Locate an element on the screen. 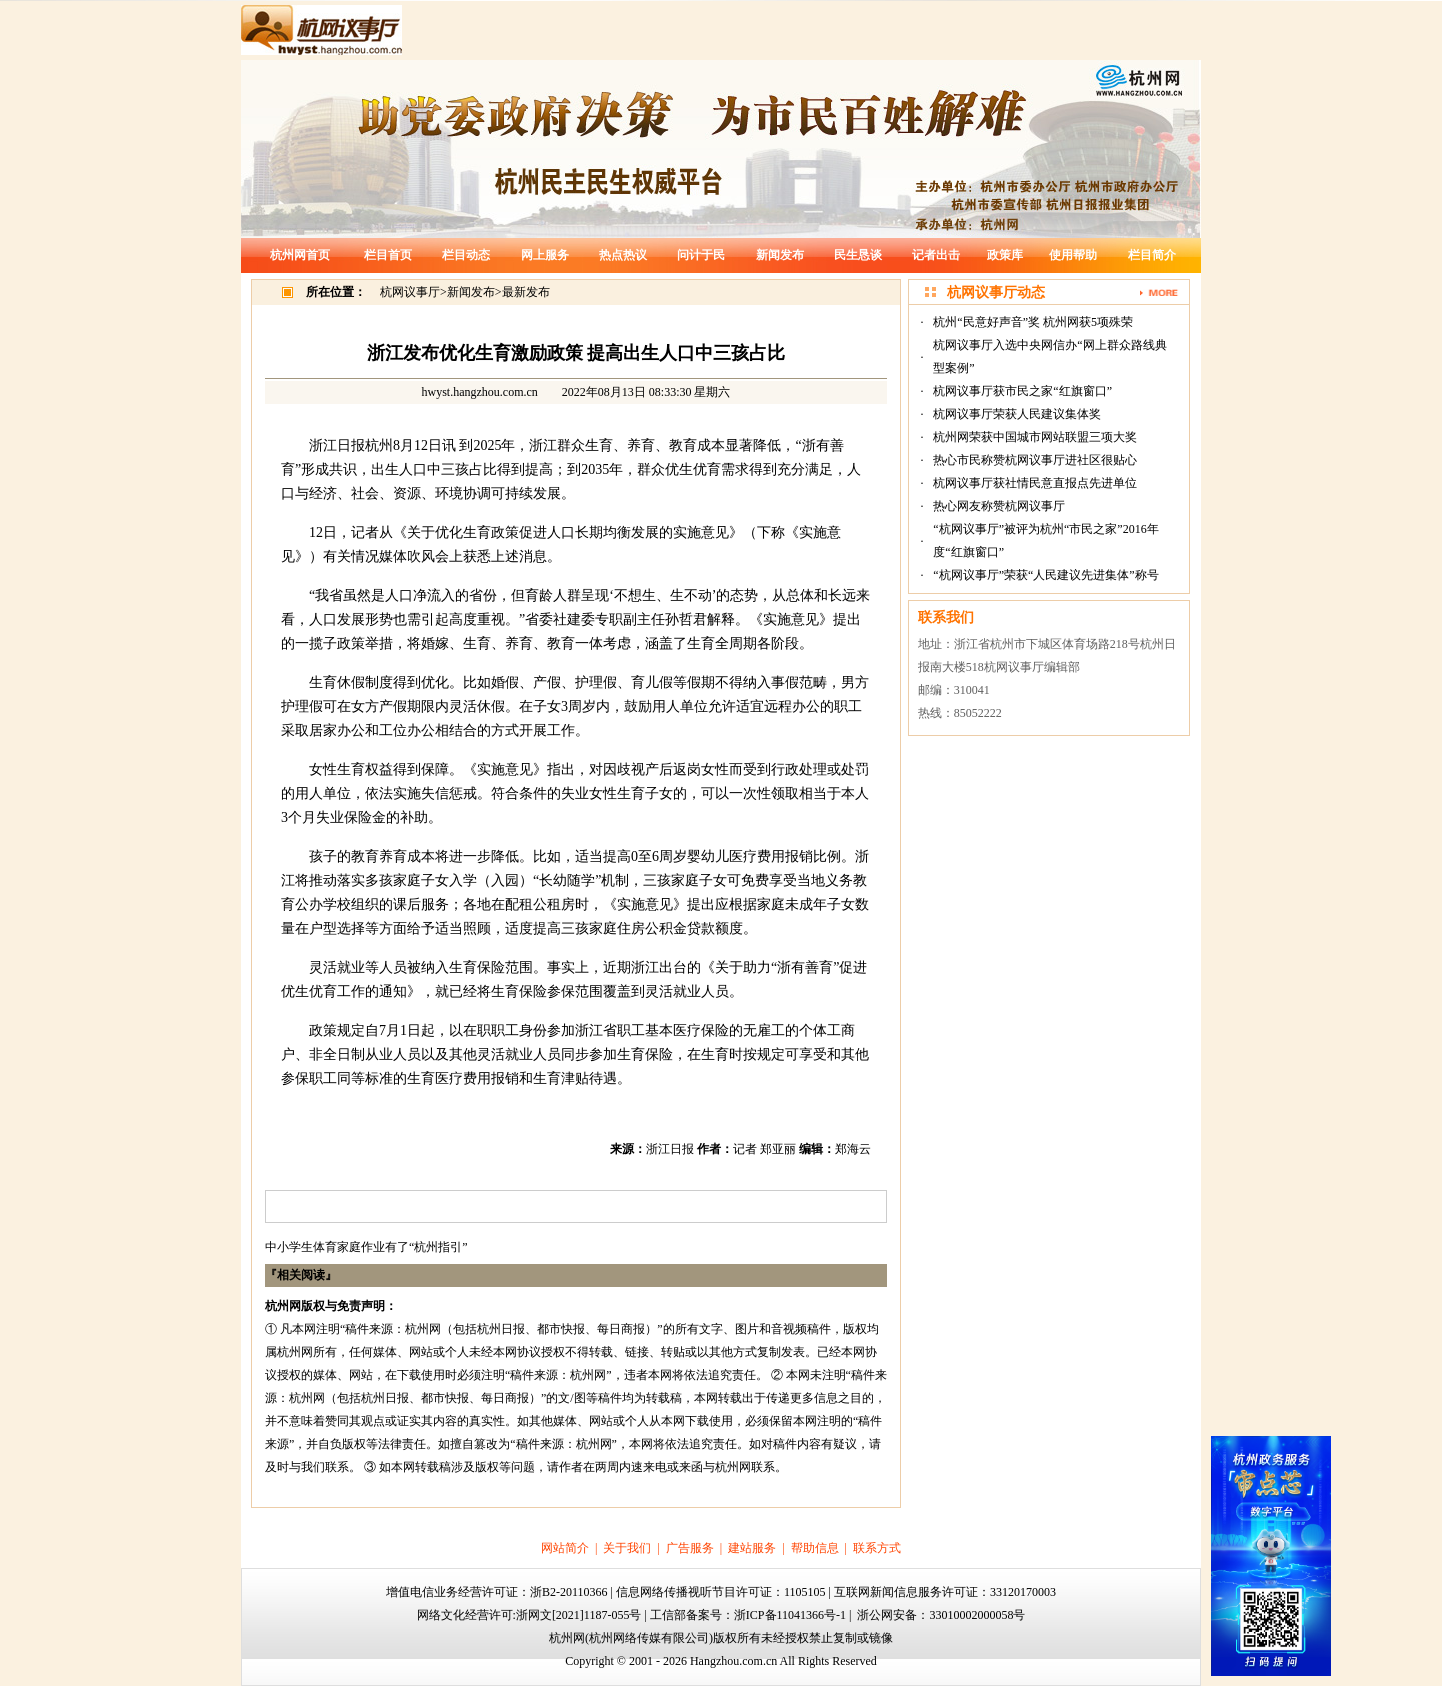 The width and height of the screenshot is (1442, 1686). 杭网议事厅获市民之家“红旗窗口” is located at coordinates (1022, 391).